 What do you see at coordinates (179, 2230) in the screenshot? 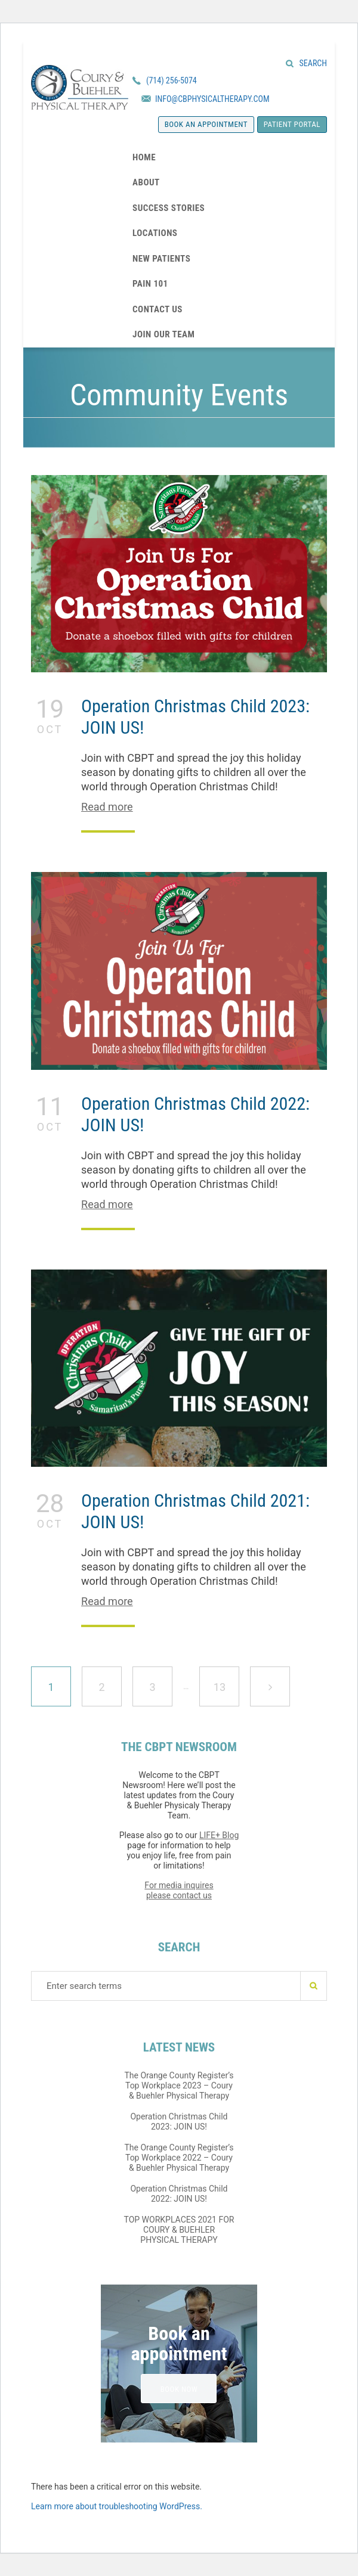
I see `TOP WORKPLACES 2021 FOR COURY & BUEHLER PHYSICAL THERAPY` at bounding box center [179, 2230].